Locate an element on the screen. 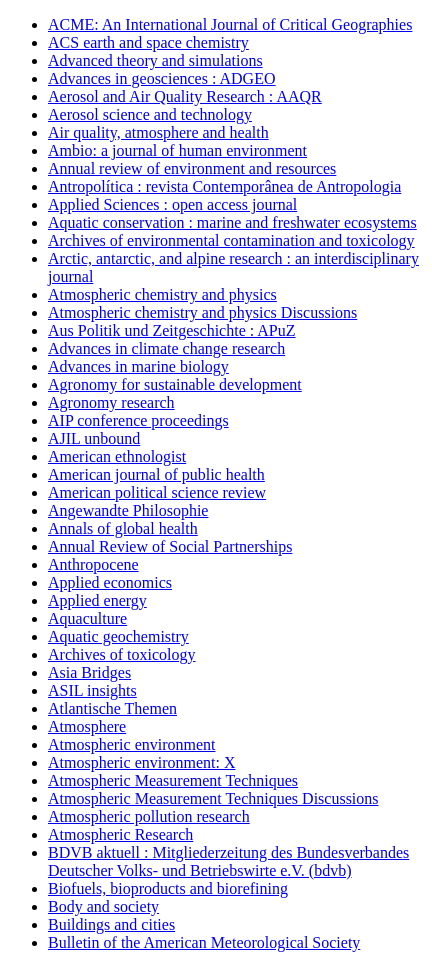 The height and width of the screenshot is (968, 432). Ambio: a journal of human environment is located at coordinates (177, 150).